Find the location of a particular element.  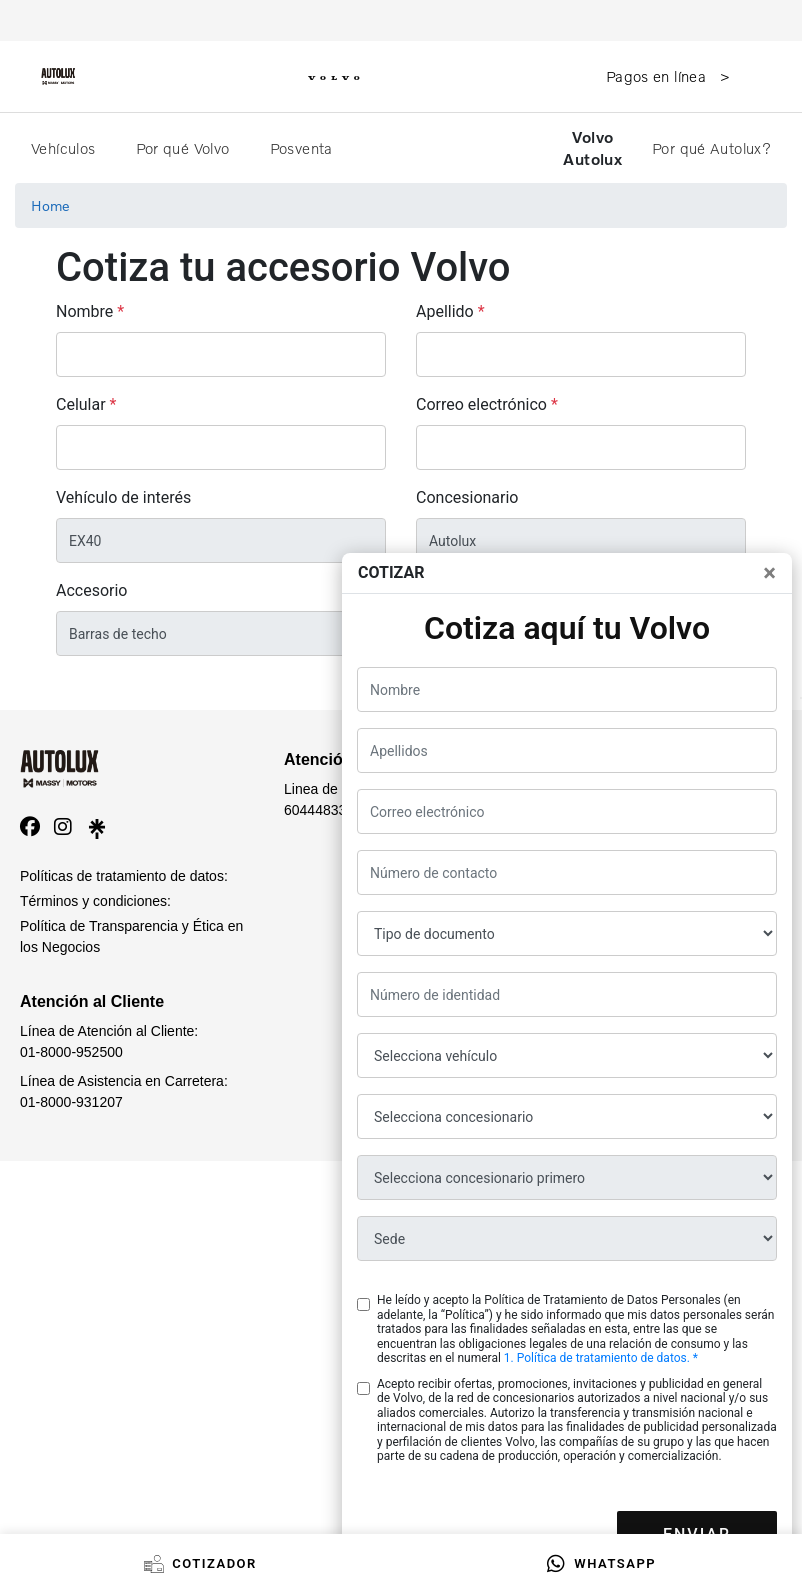

Nombre is located at coordinates (84, 311).